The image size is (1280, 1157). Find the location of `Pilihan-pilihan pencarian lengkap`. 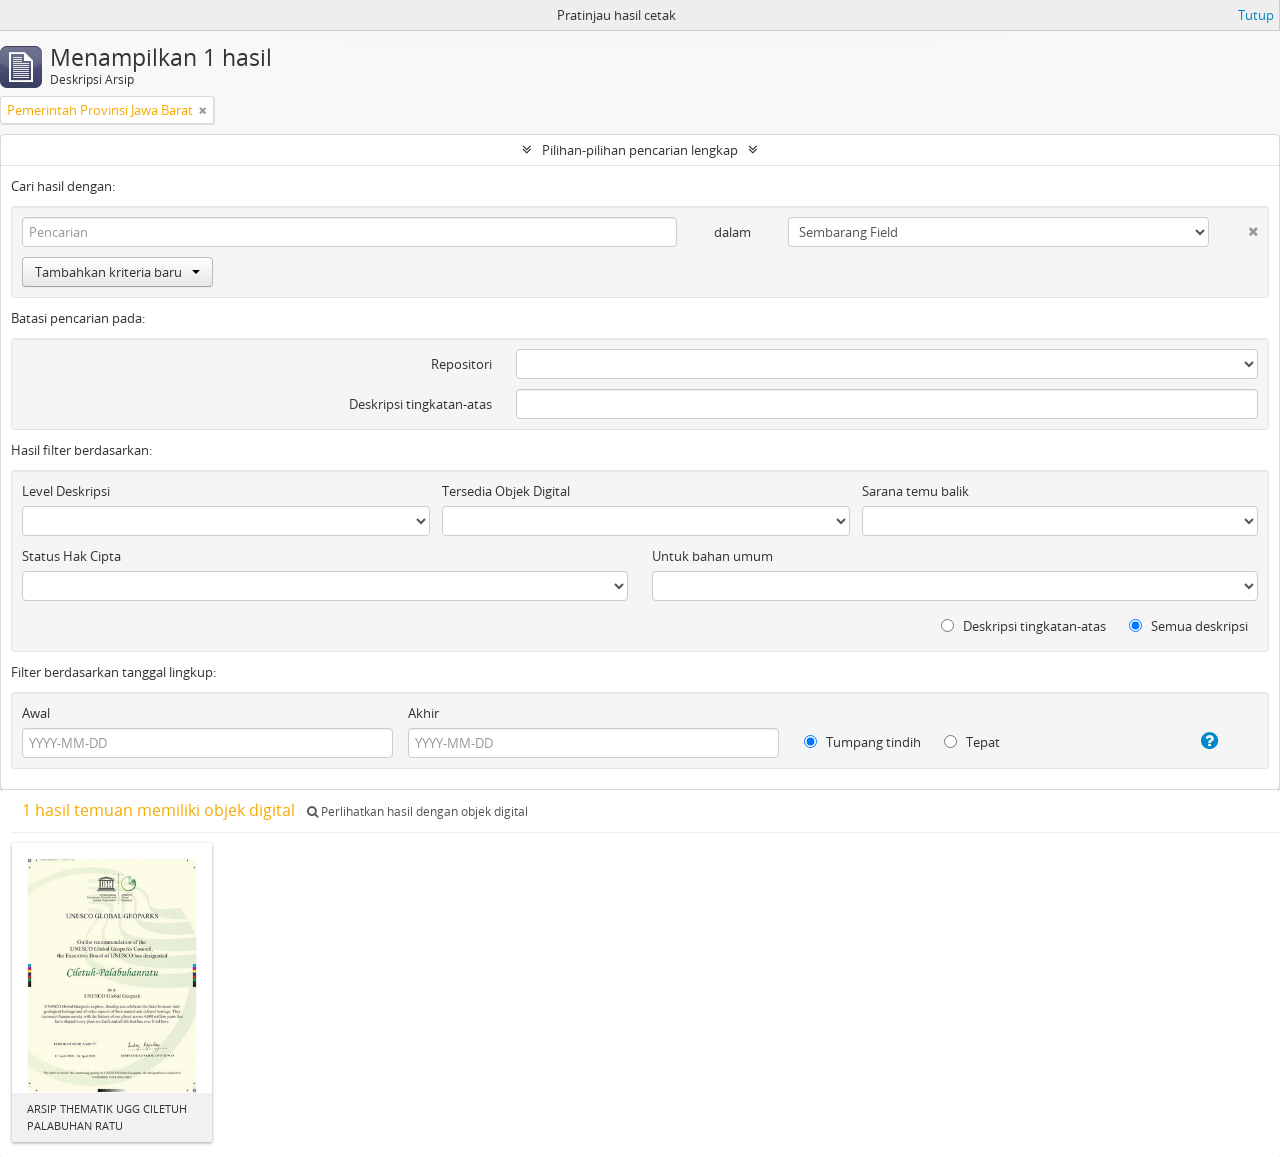

Pilihan-pilihan pencarian lengkap is located at coordinates (640, 150).